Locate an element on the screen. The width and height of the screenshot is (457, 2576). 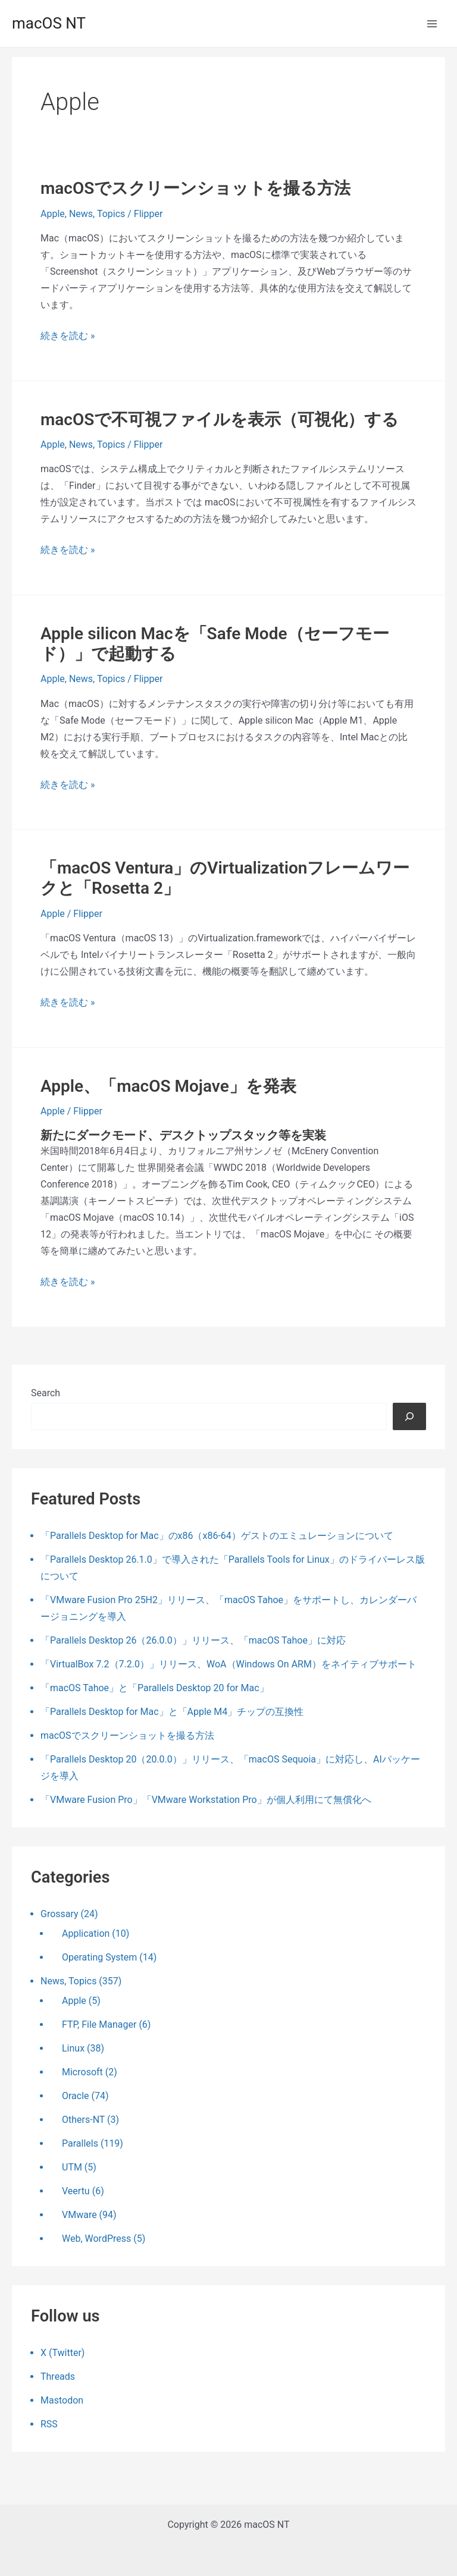
News, Topics is located at coordinates (97, 213).